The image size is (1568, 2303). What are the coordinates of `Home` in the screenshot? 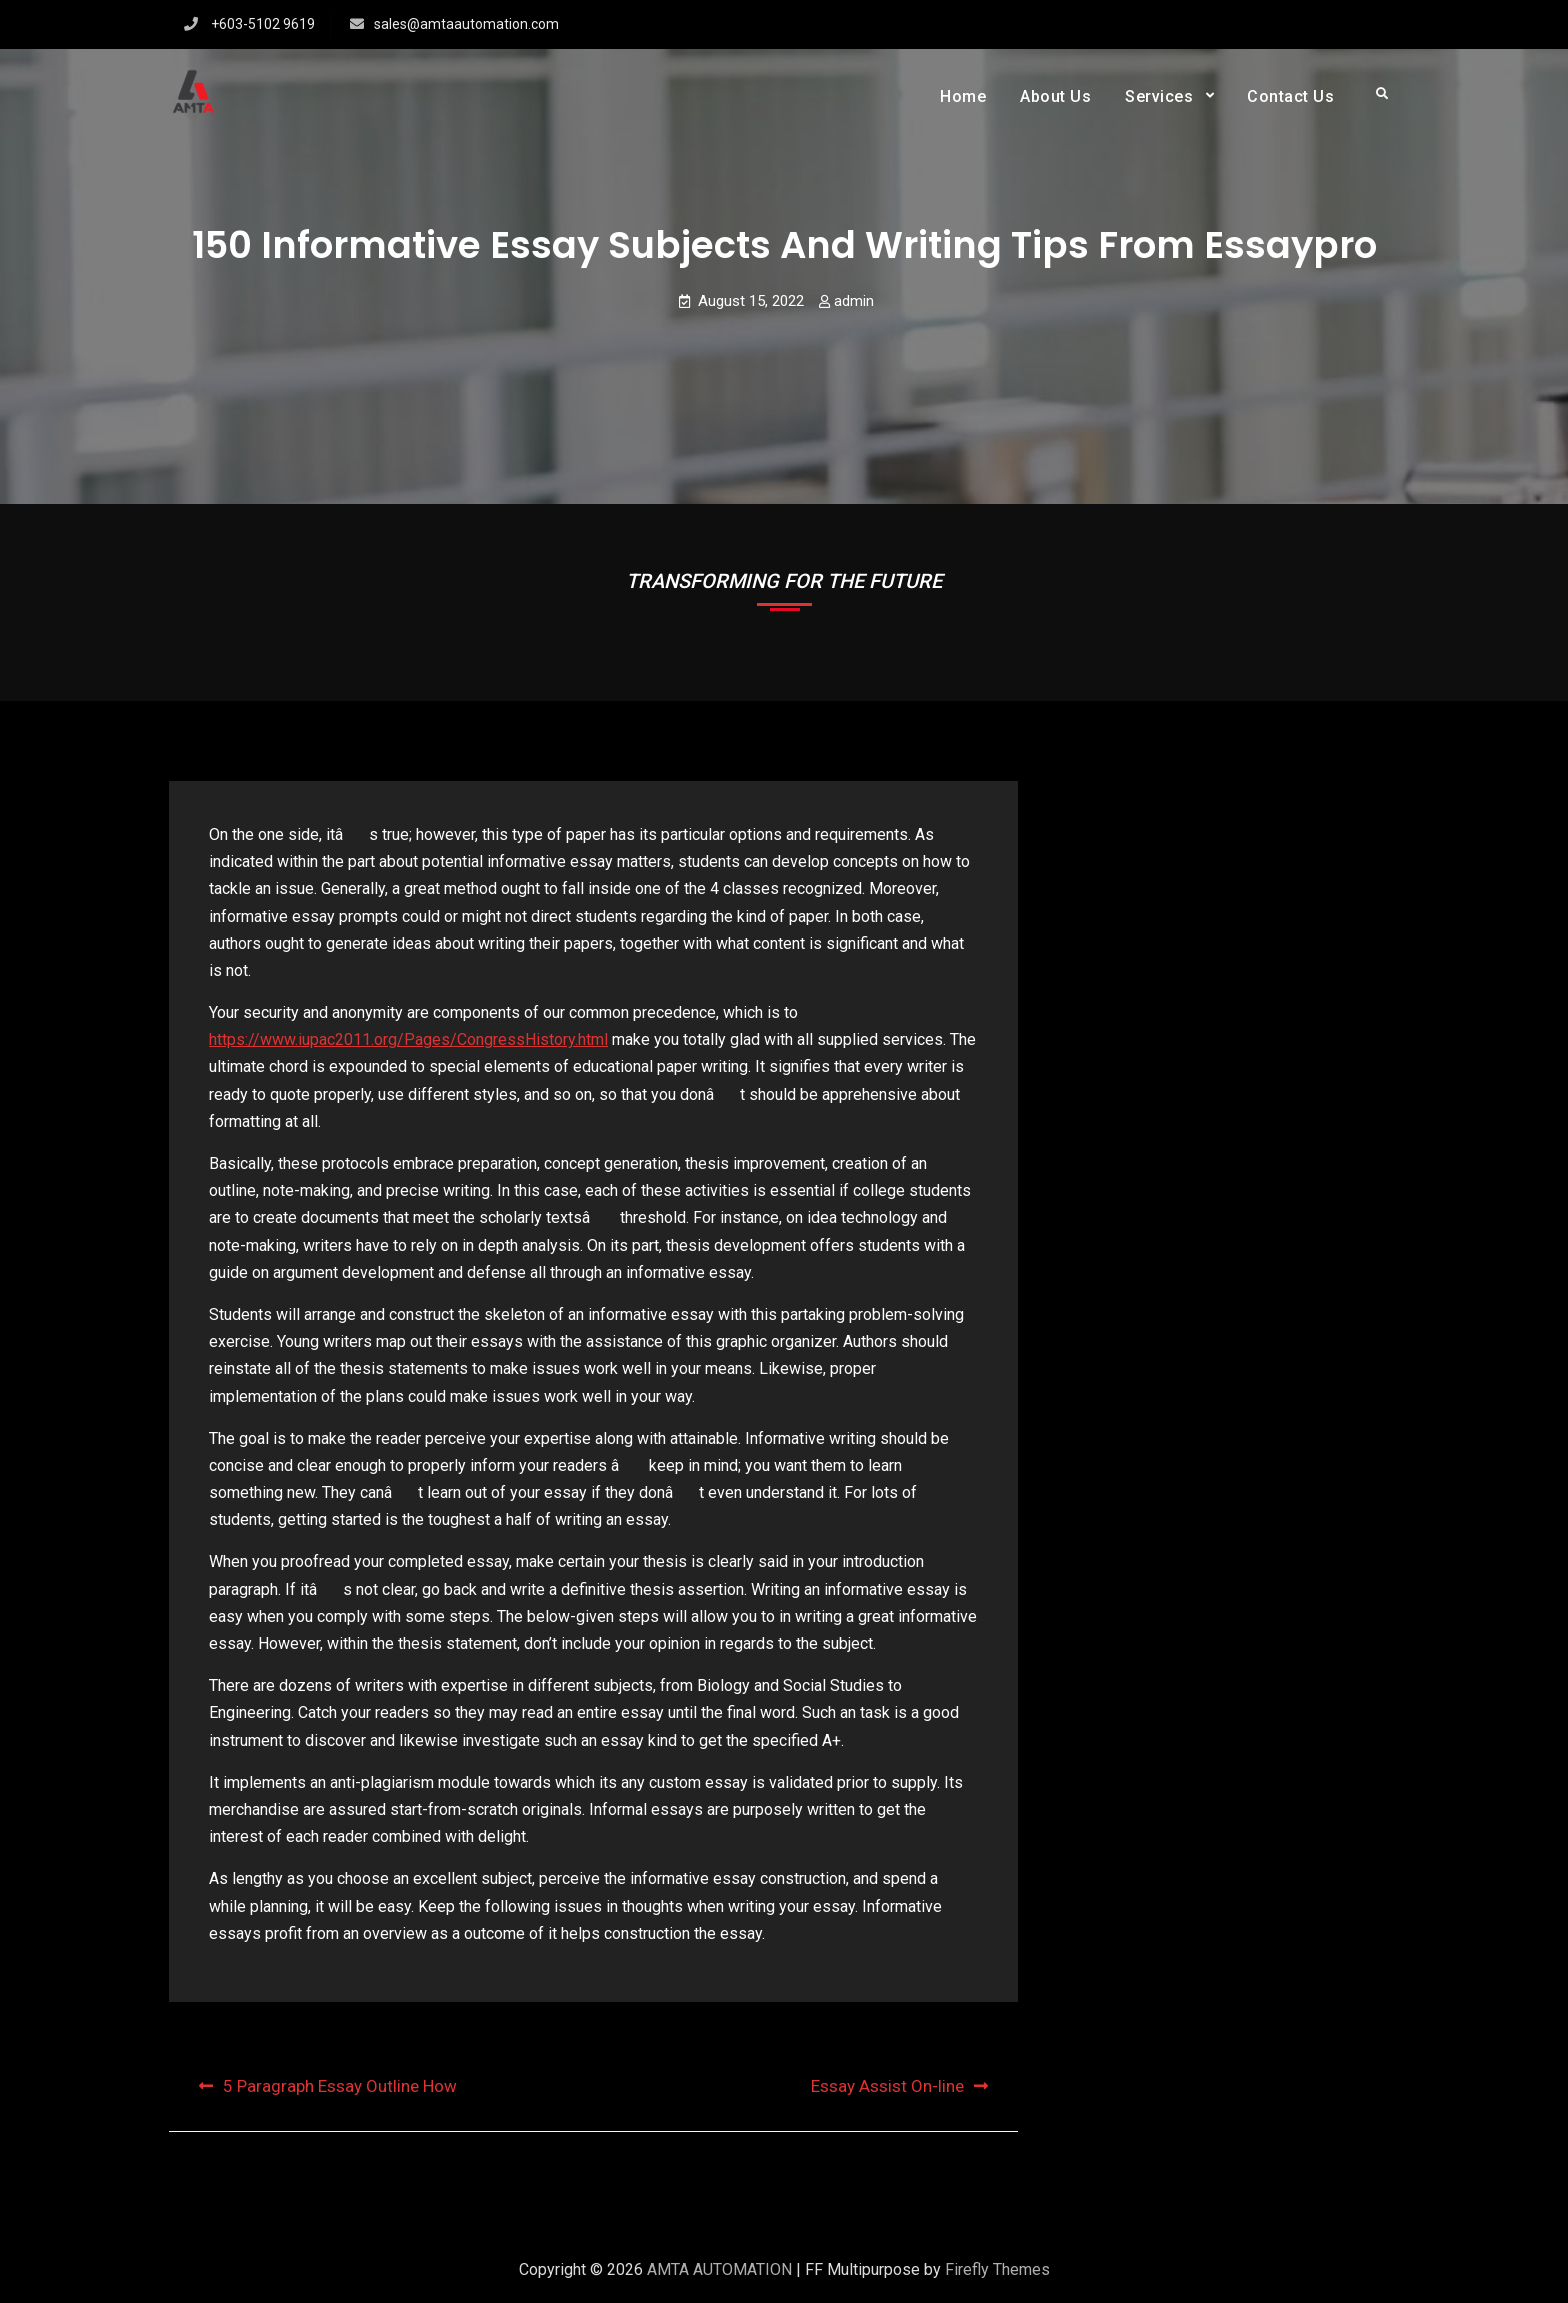 It's located at (963, 96).